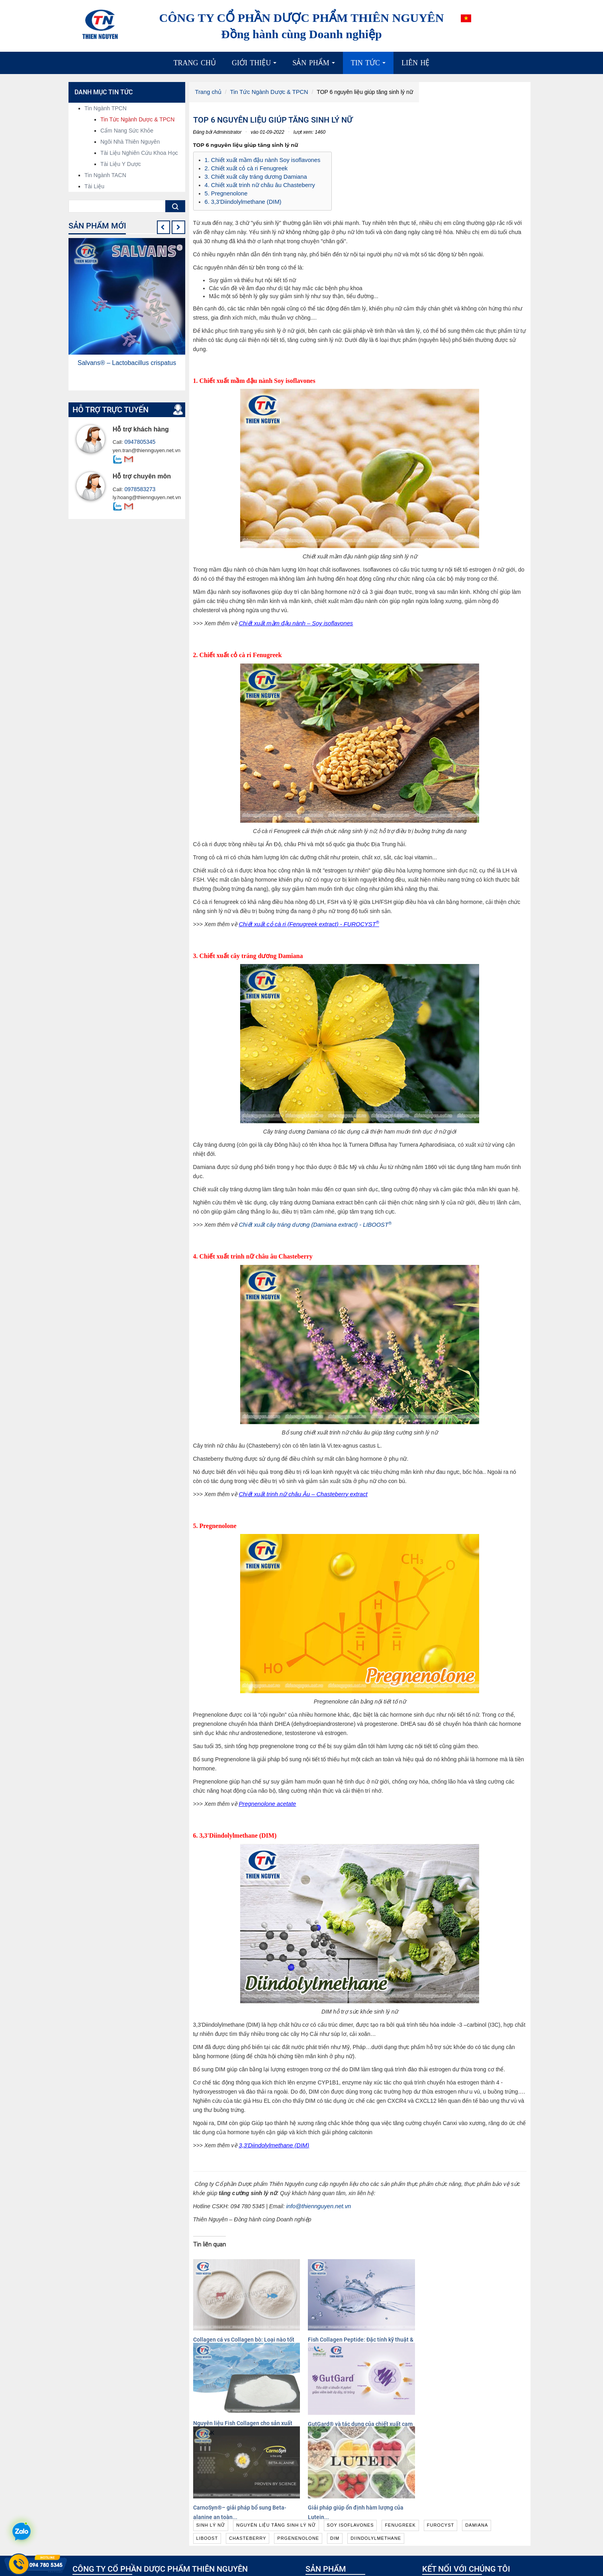  What do you see at coordinates (214, 2564) in the screenshot?
I see `Xem thêm` at bounding box center [214, 2564].